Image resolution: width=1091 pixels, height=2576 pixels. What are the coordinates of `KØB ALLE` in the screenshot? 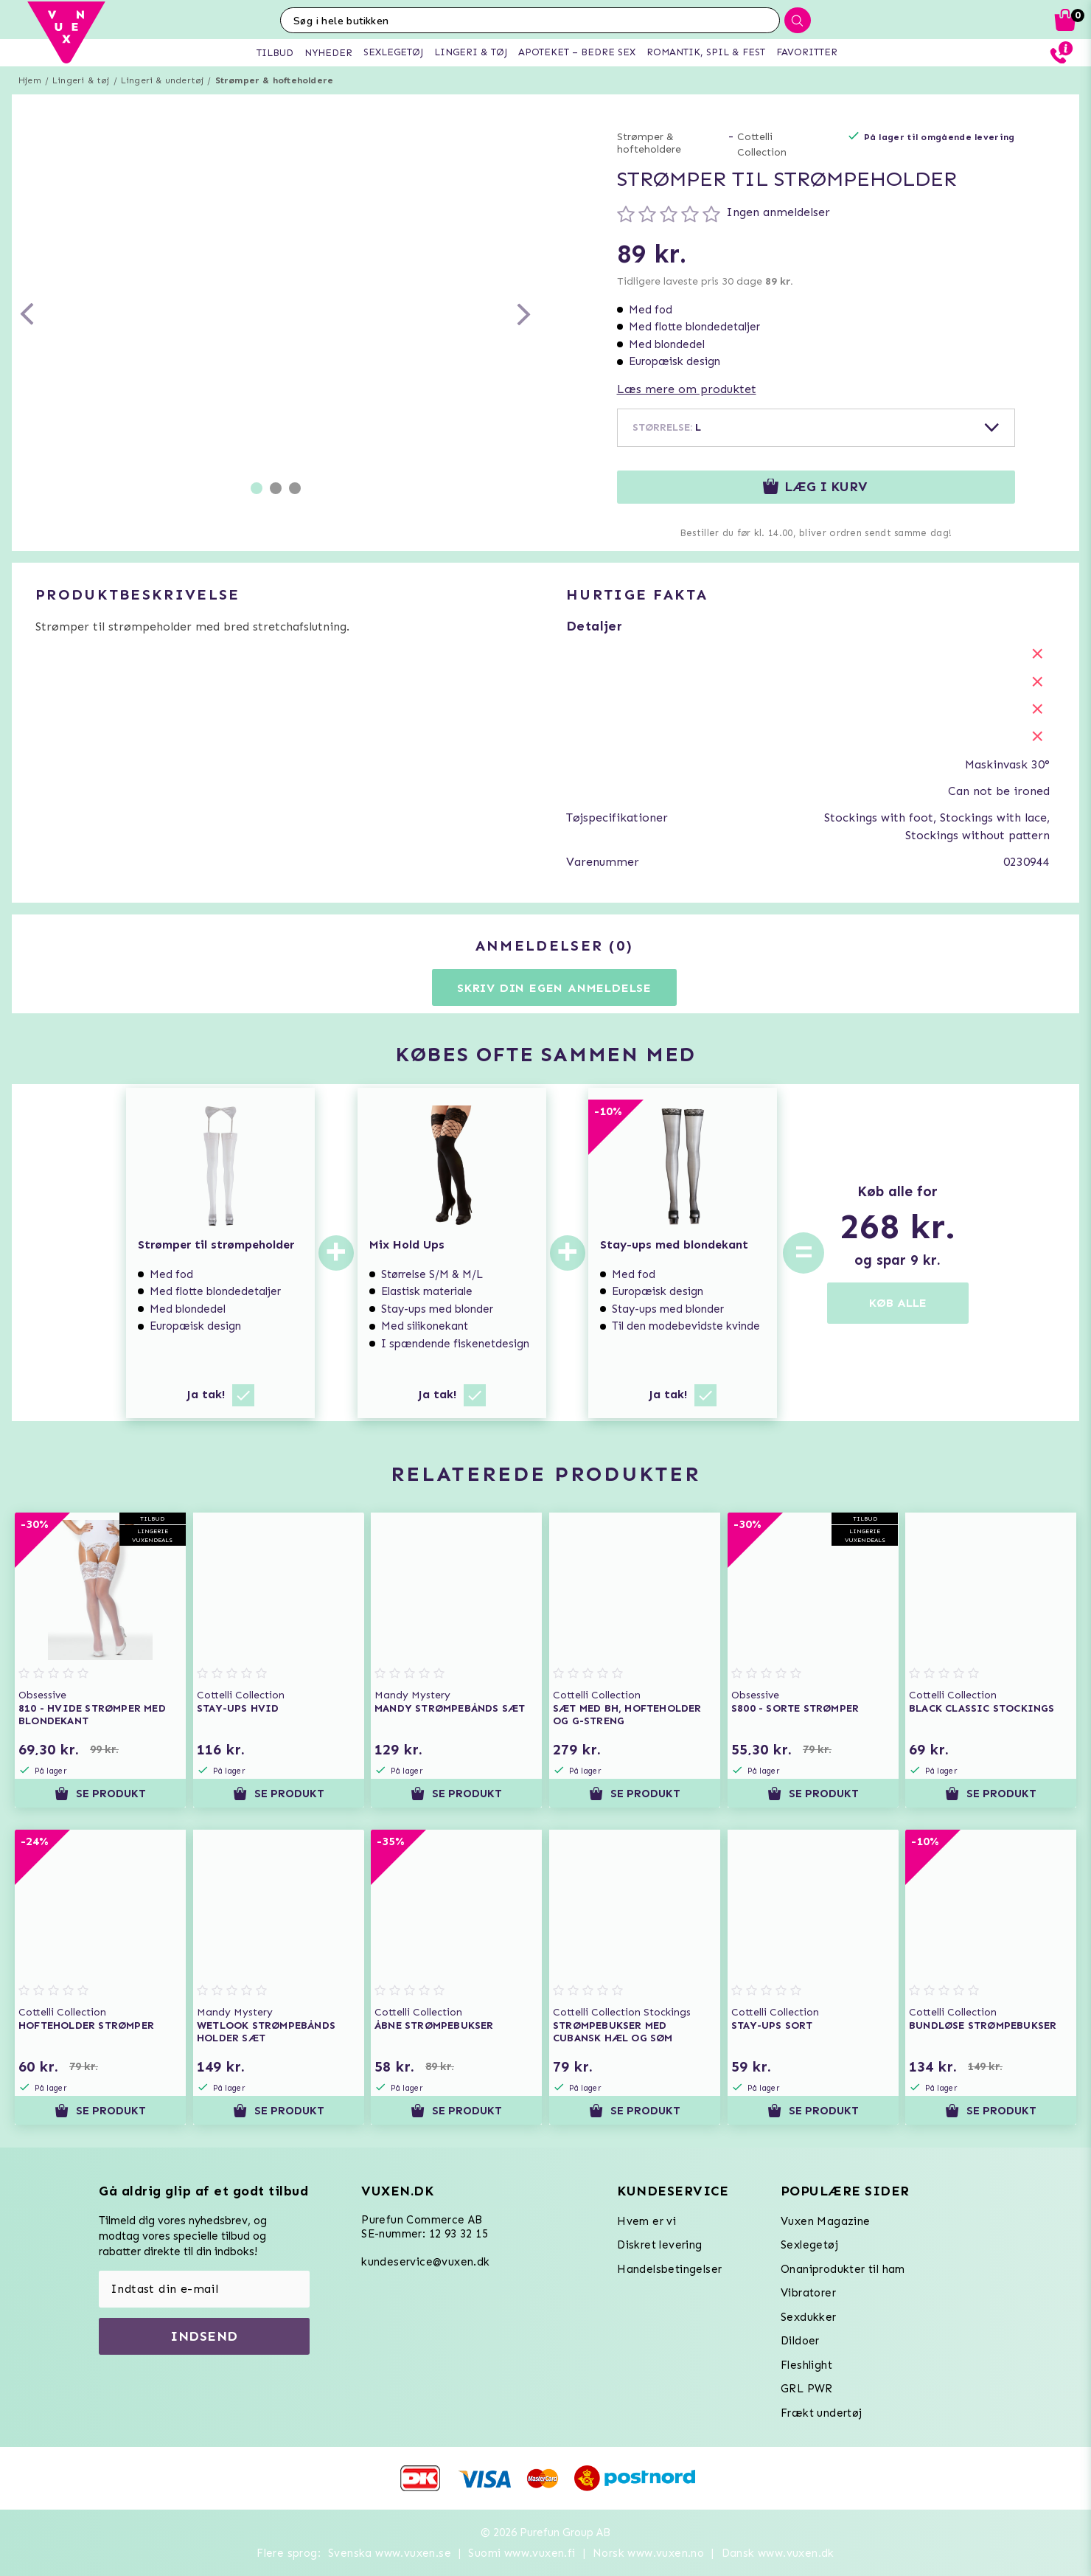 It's located at (898, 1303).